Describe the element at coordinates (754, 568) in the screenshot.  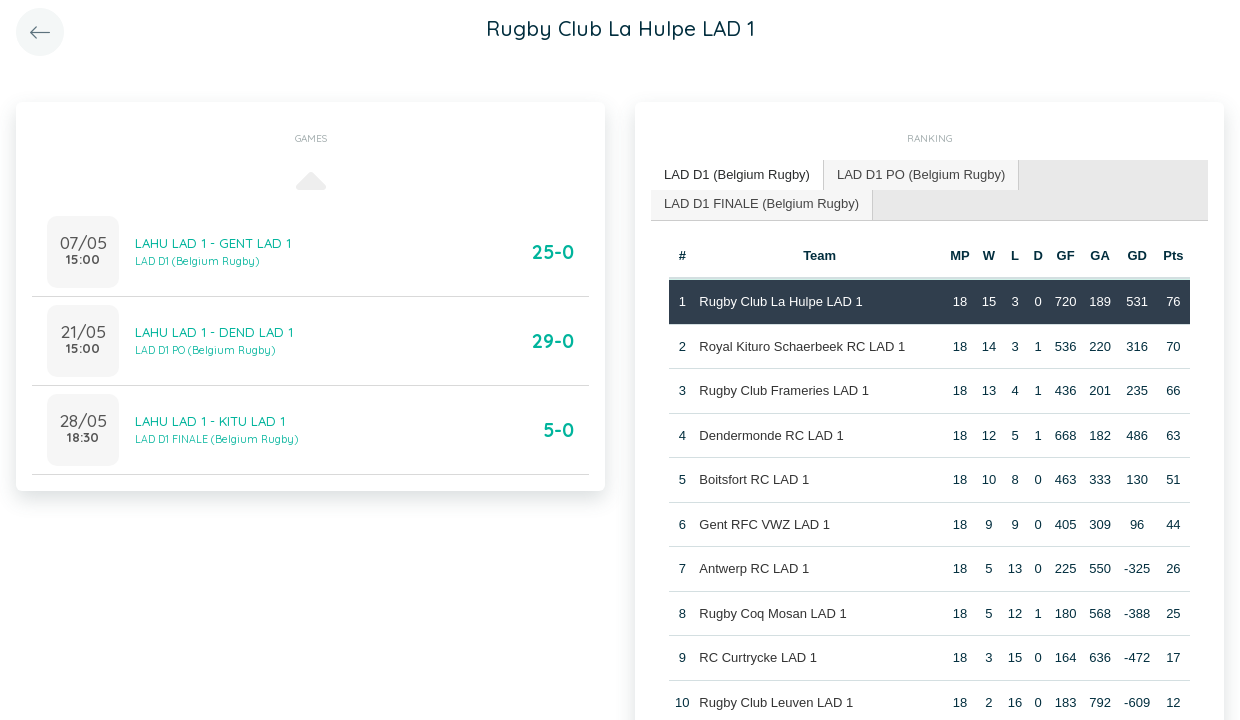
I see `Antwerp RC LAD 1` at that location.